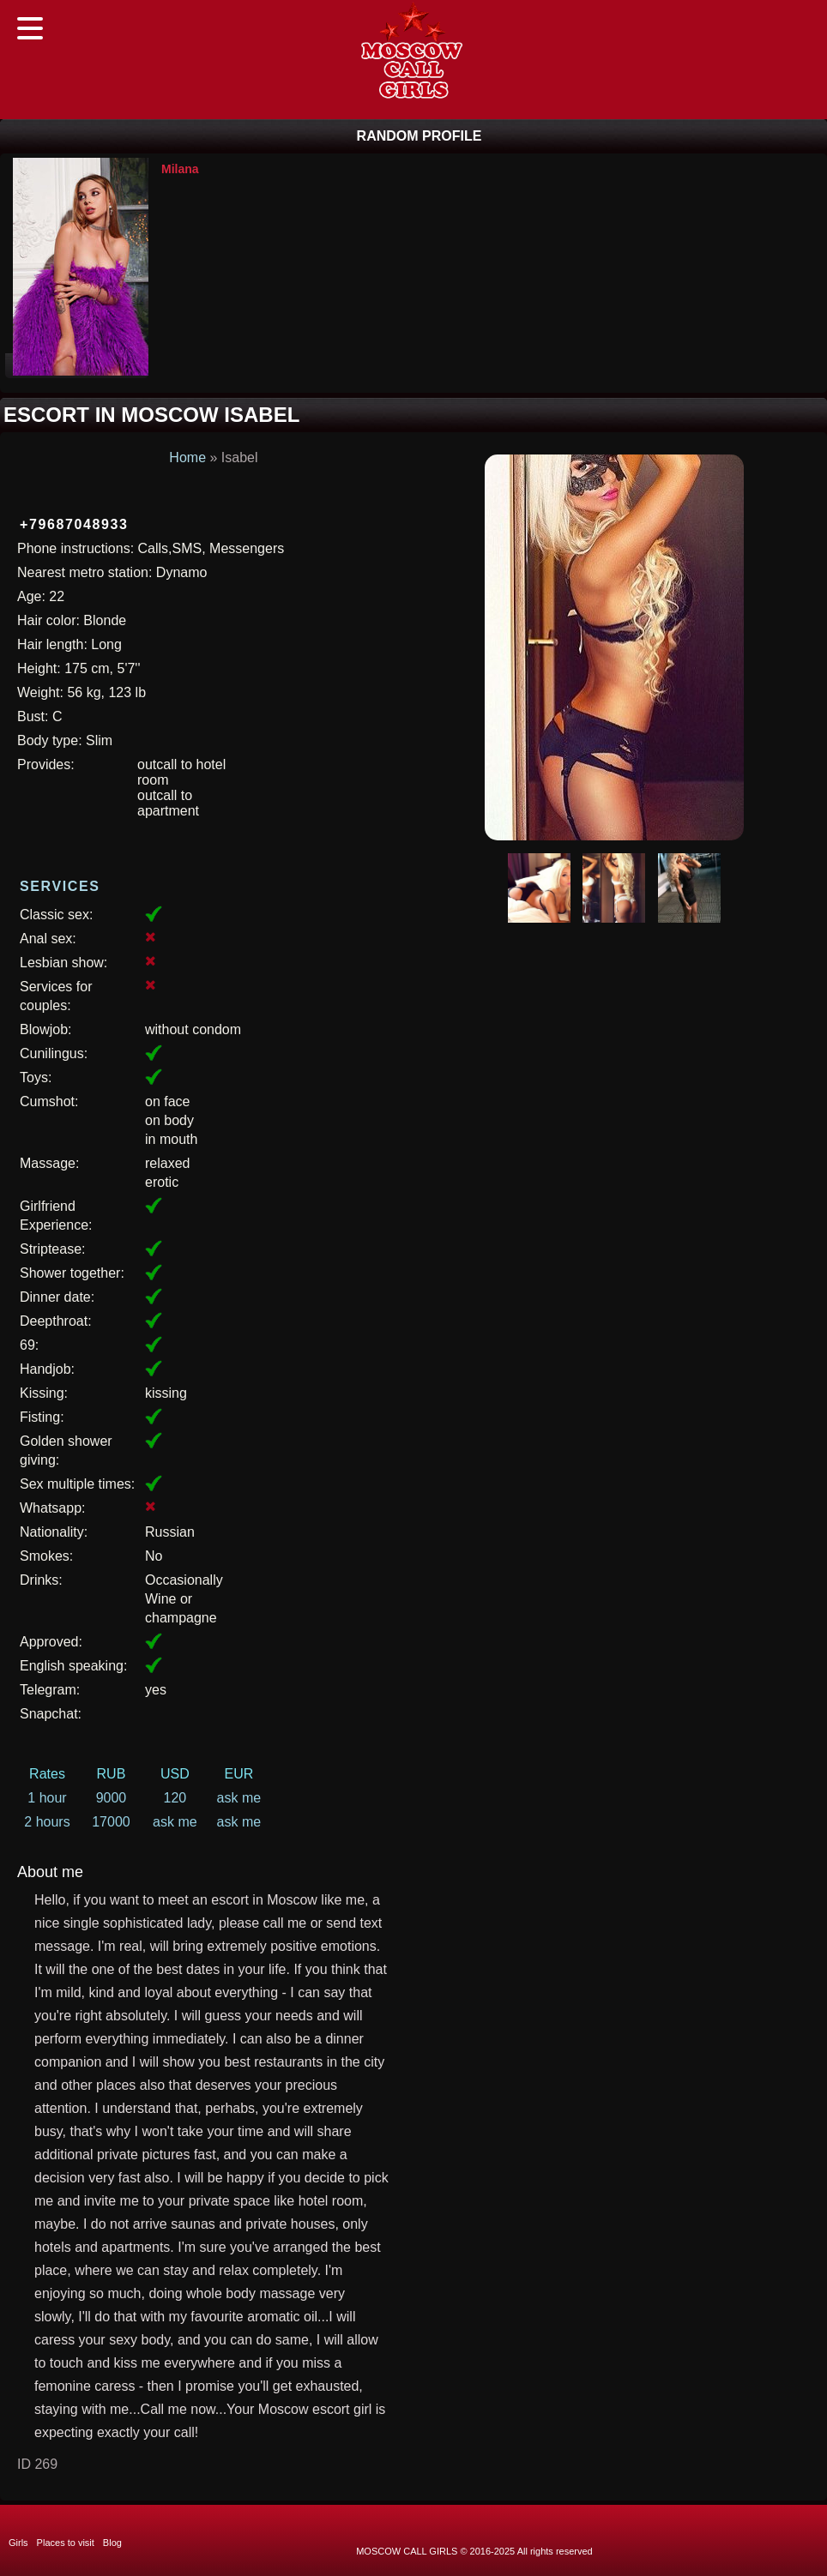 The height and width of the screenshot is (2576, 827). I want to click on Home, so click(187, 457).